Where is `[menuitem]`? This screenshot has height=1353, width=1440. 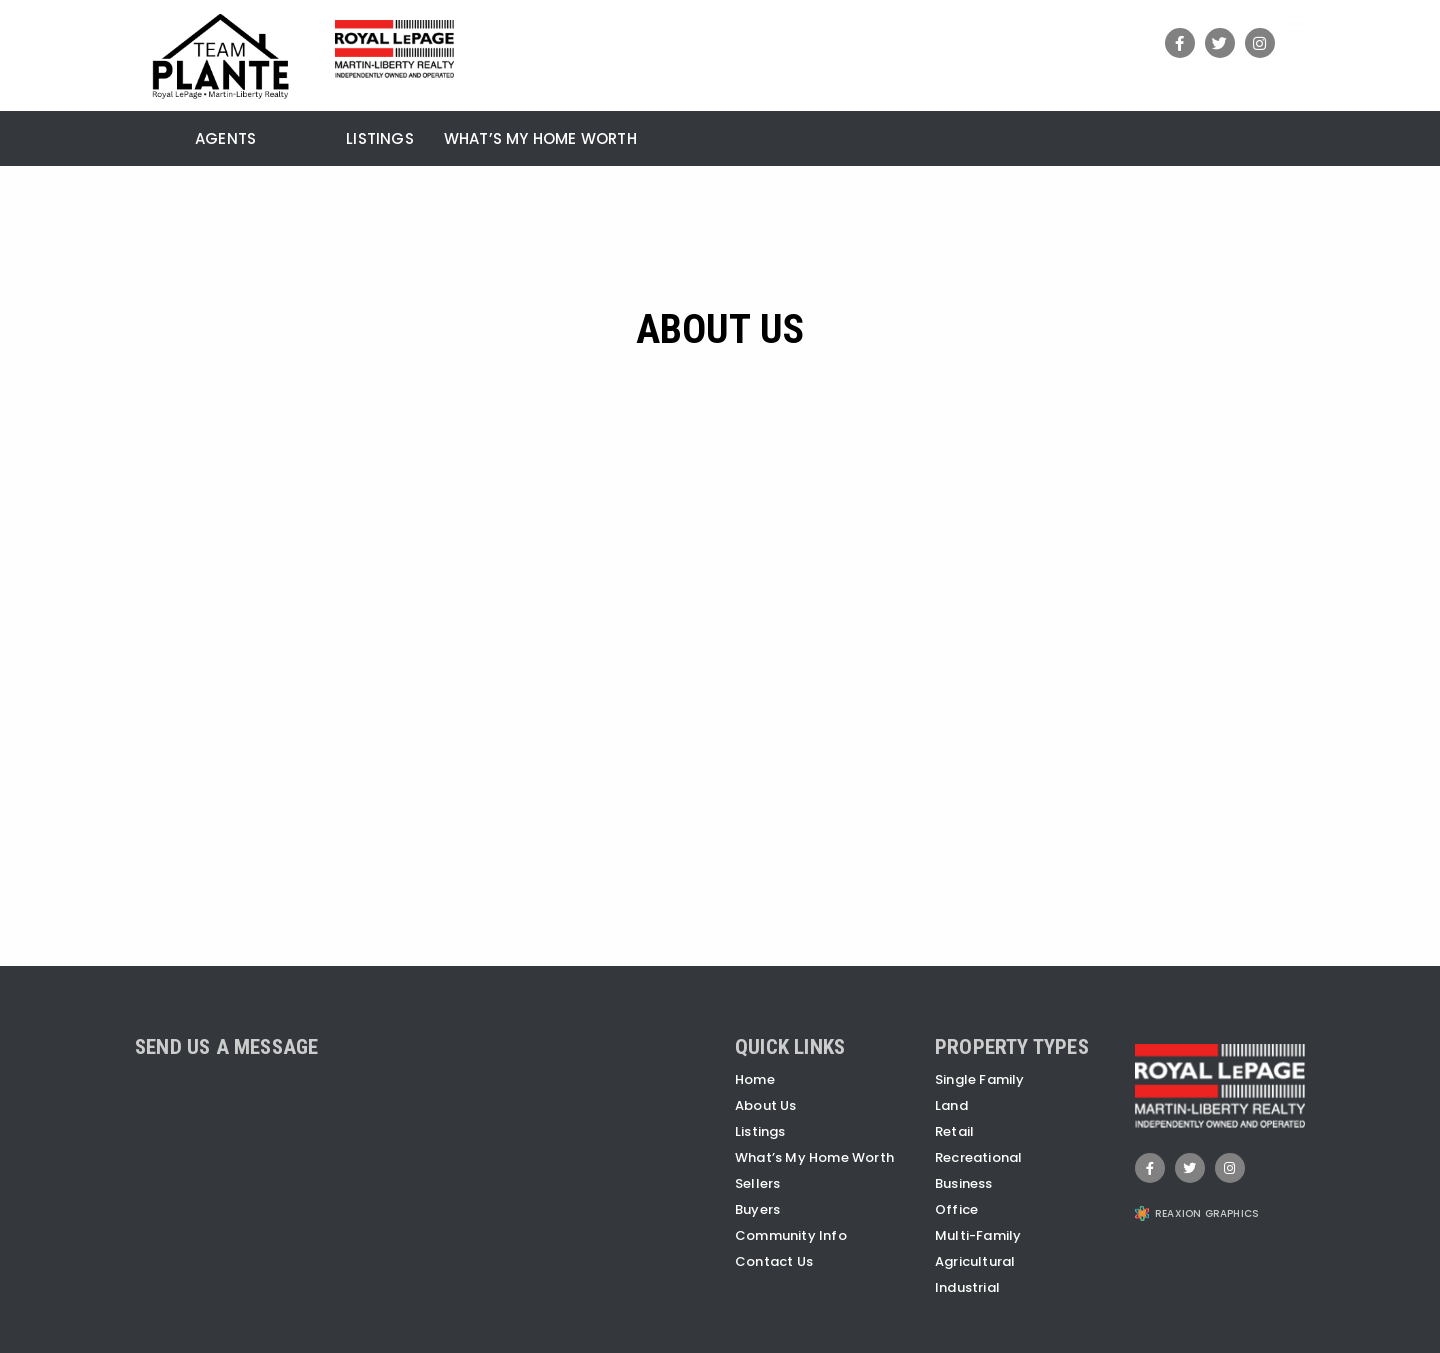 [menuitem] is located at coordinates (150, 136).